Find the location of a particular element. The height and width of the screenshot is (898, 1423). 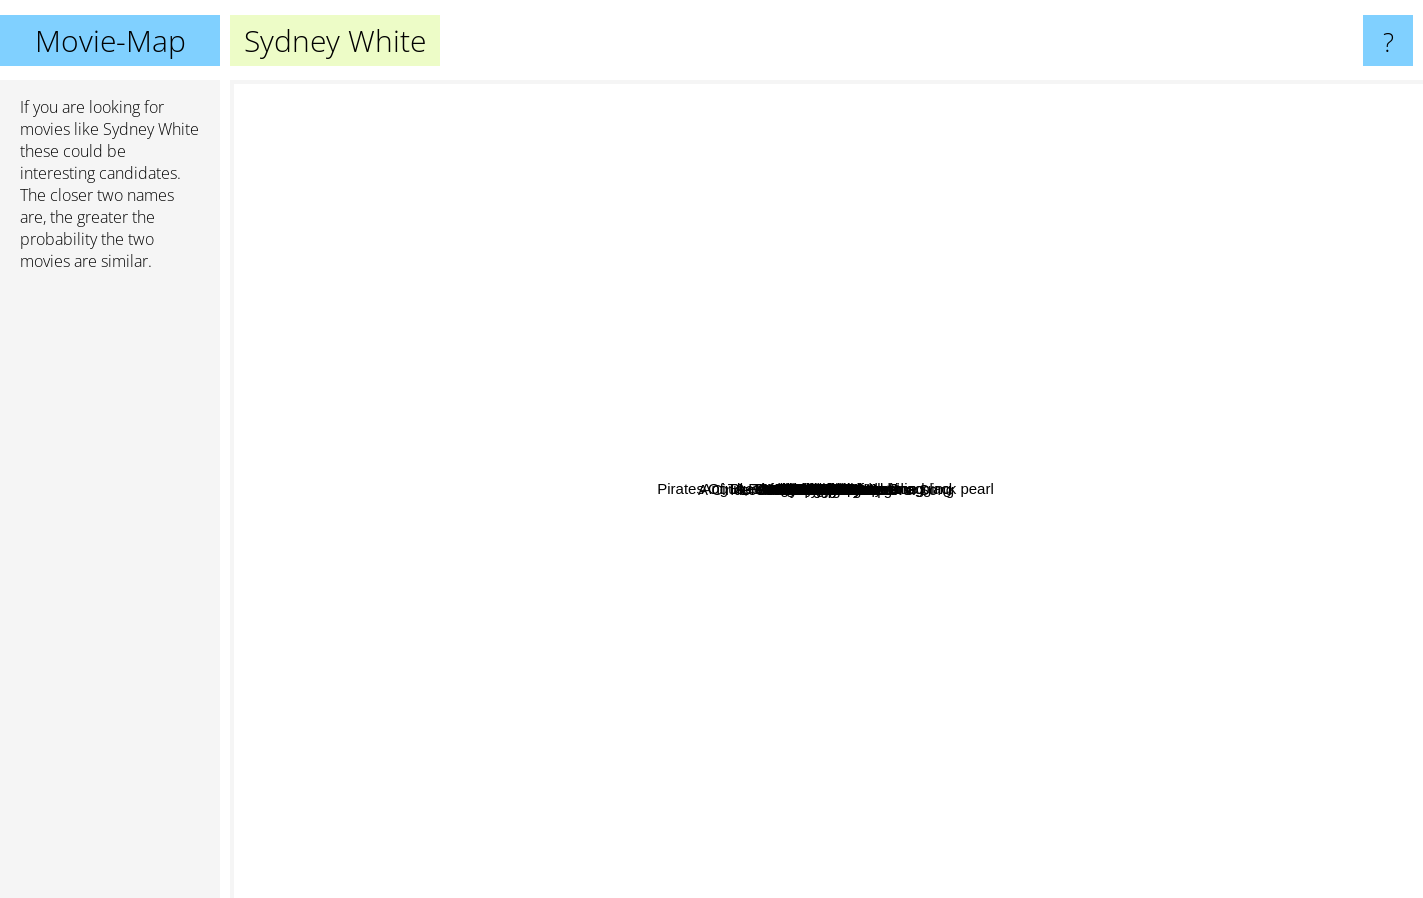

Alex & Emma is located at coordinates (534, 587).